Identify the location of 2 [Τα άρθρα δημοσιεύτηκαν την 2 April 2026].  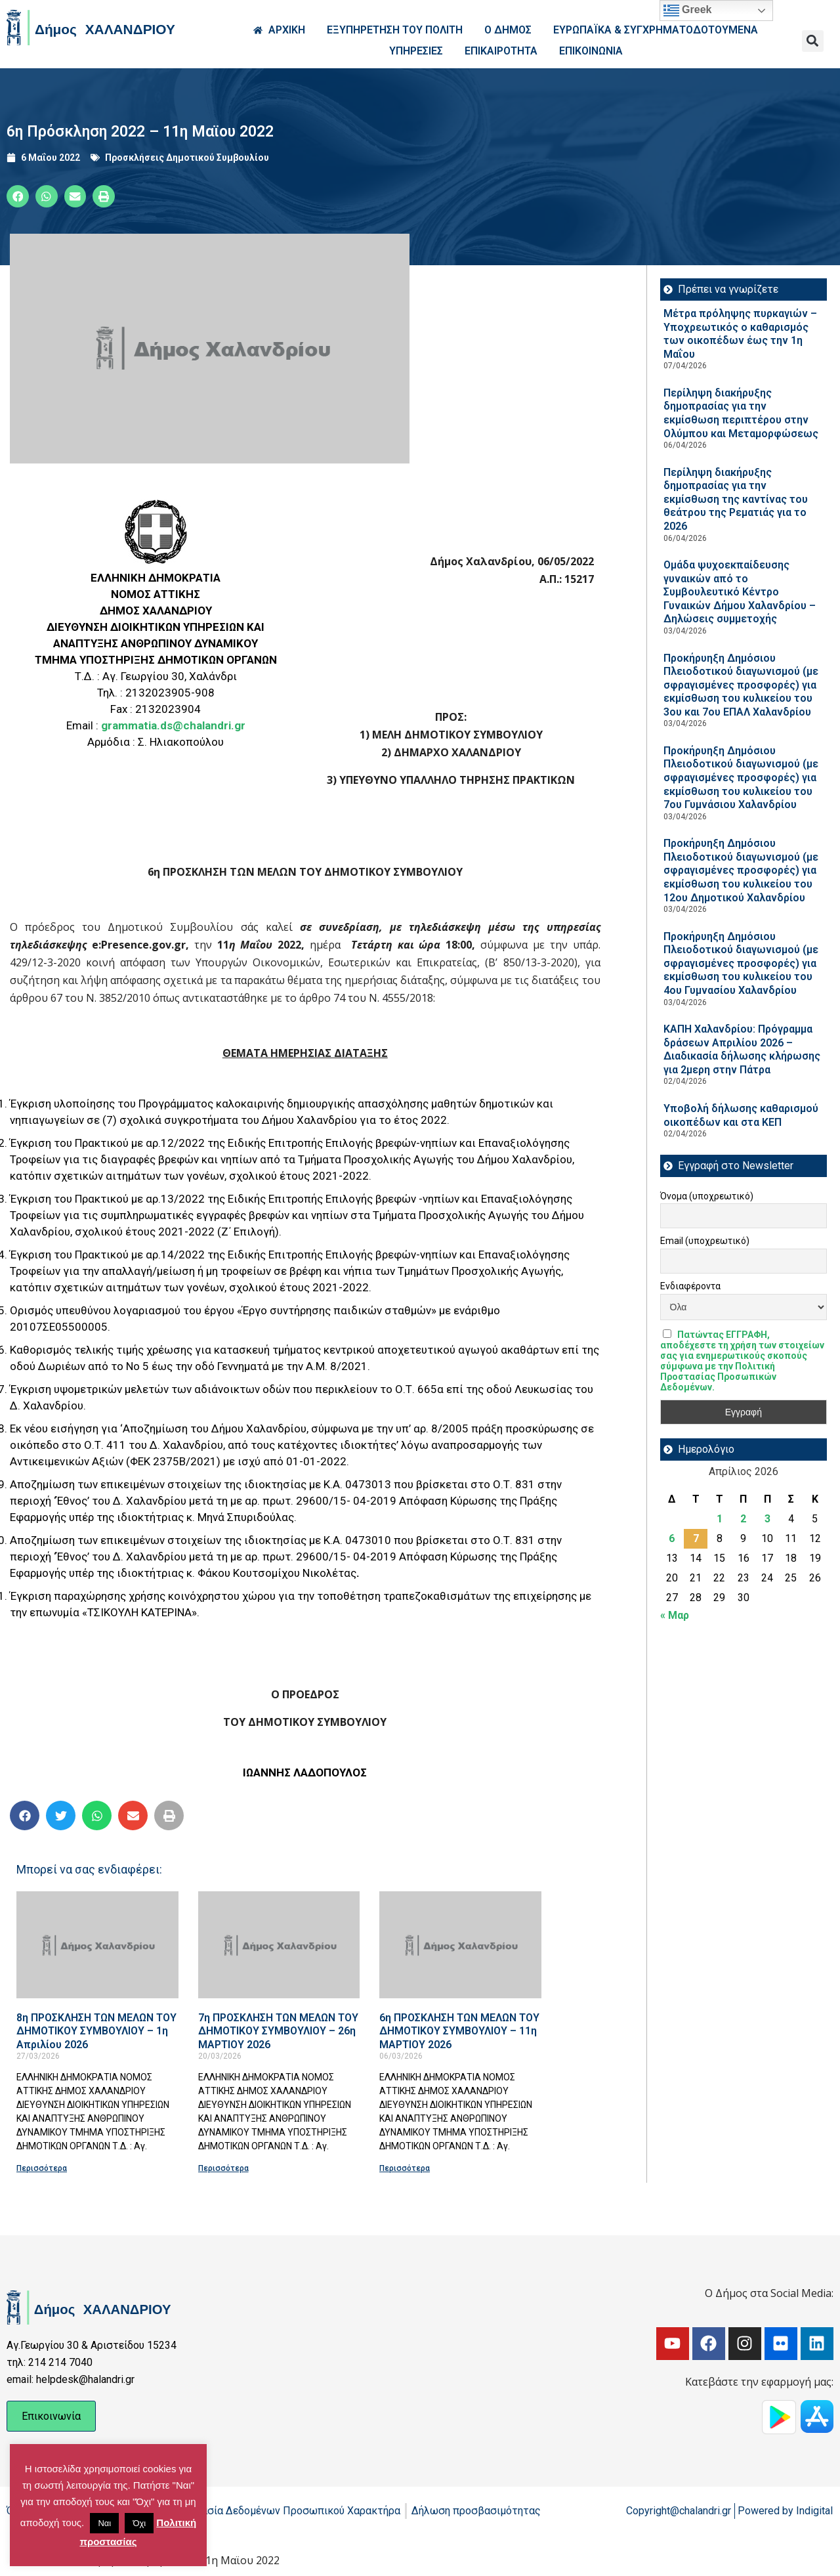
(743, 1519).